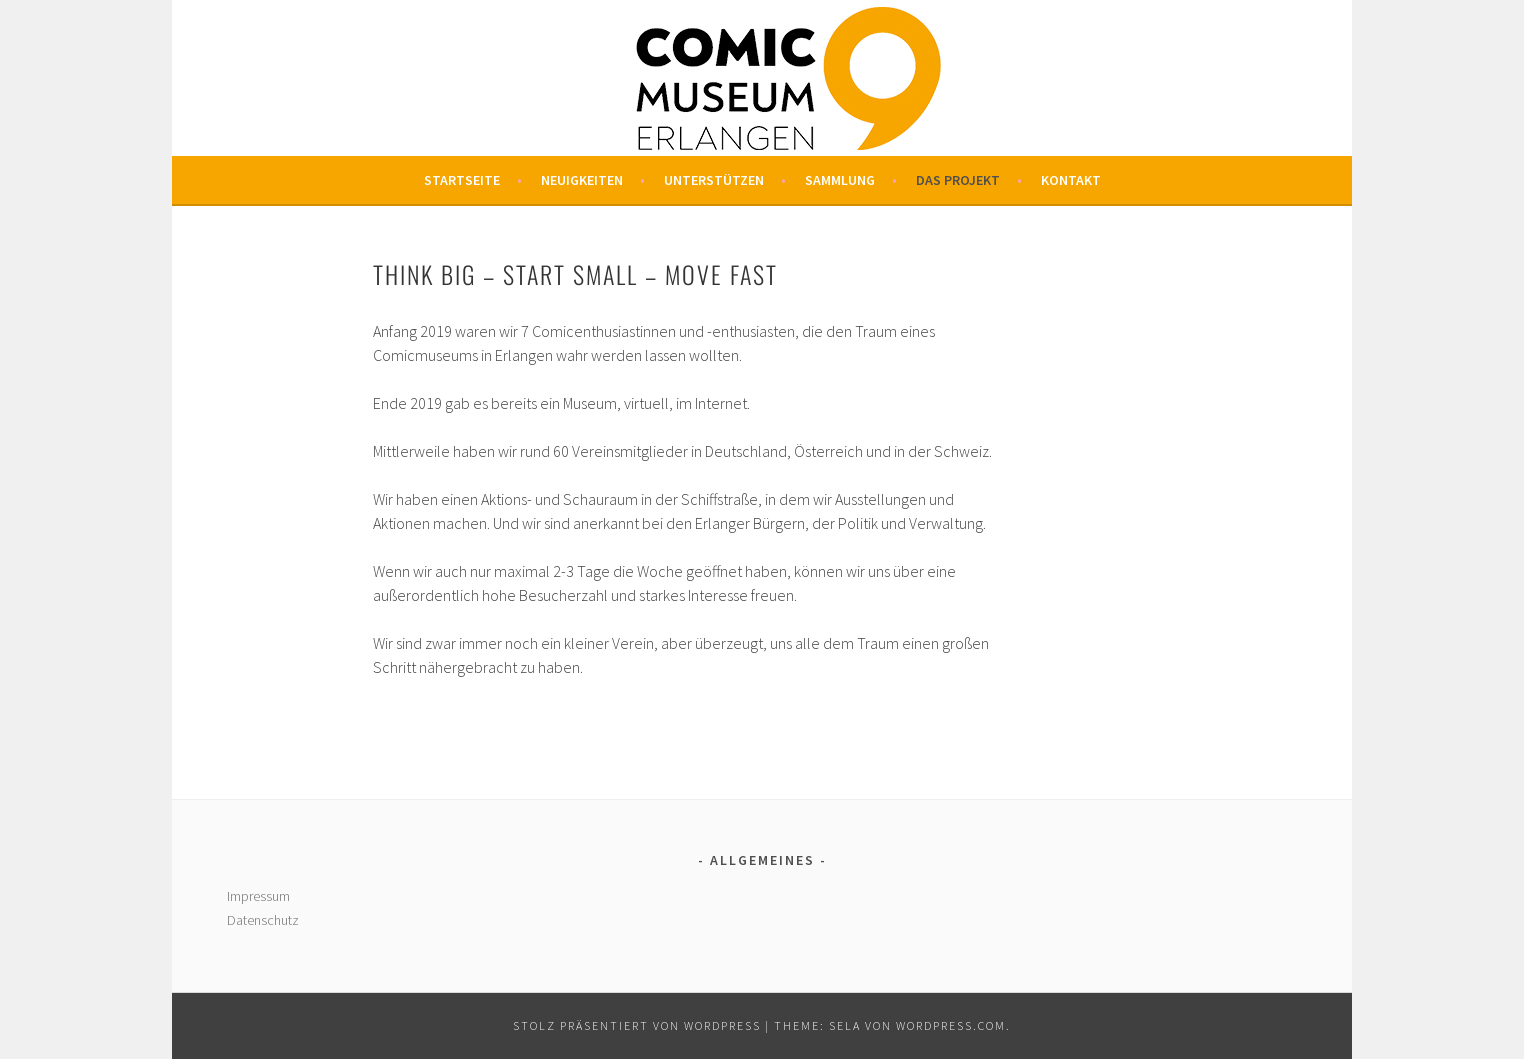 Image resolution: width=1524 pixels, height=1059 pixels. What do you see at coordinates (951, 1025) in the screenshot?
I see `WordPress.com` at bounding box center [951, 1025].